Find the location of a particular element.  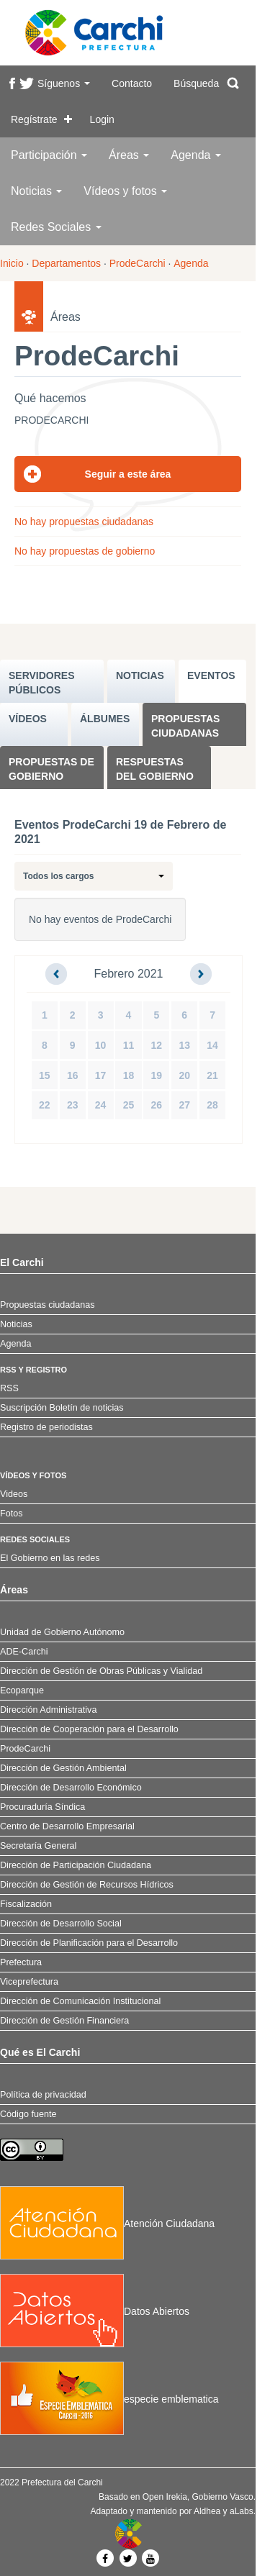

Fiscalización is located at coordinates (26, 1904).